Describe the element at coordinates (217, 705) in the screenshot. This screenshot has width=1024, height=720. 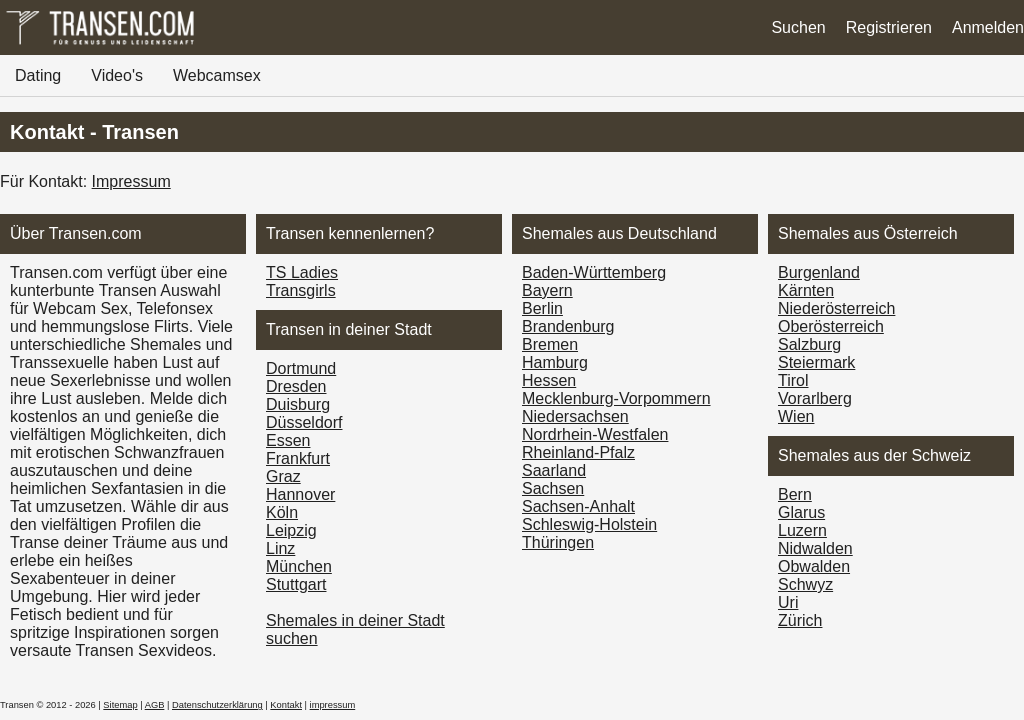
I see `Datenschutzerklärung` at that location.